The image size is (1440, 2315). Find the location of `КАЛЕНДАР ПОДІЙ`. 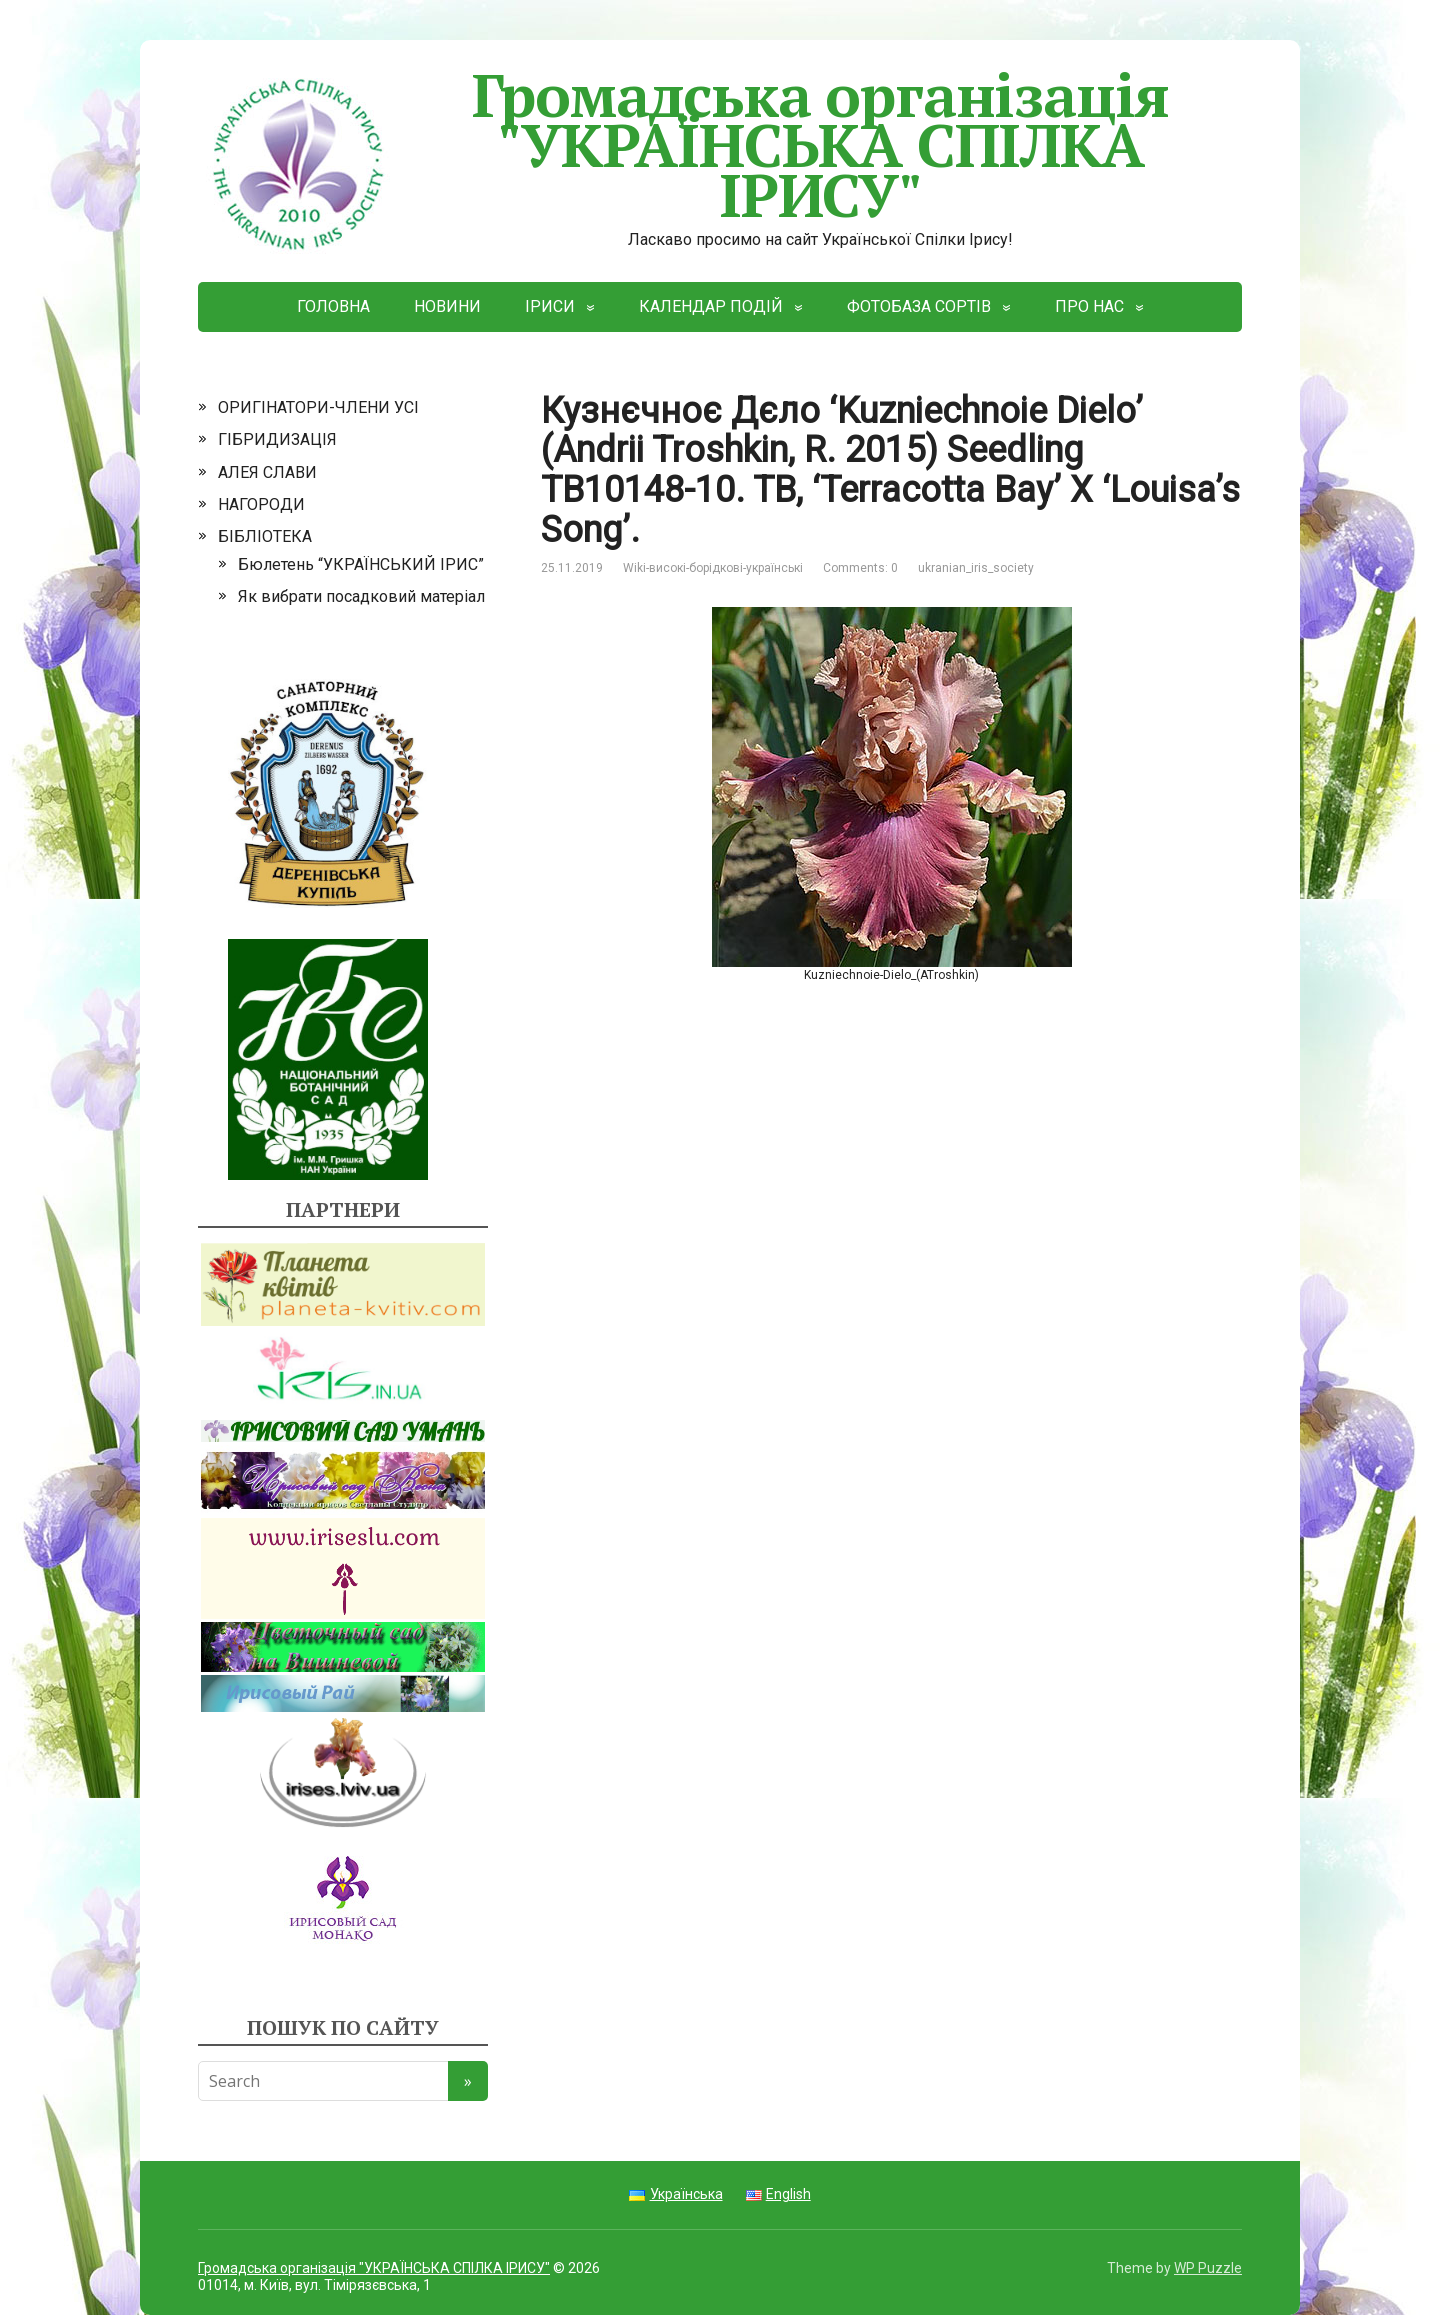

КАЛЕНДАР ПОДІЙ is located at coordinates (711, 306).